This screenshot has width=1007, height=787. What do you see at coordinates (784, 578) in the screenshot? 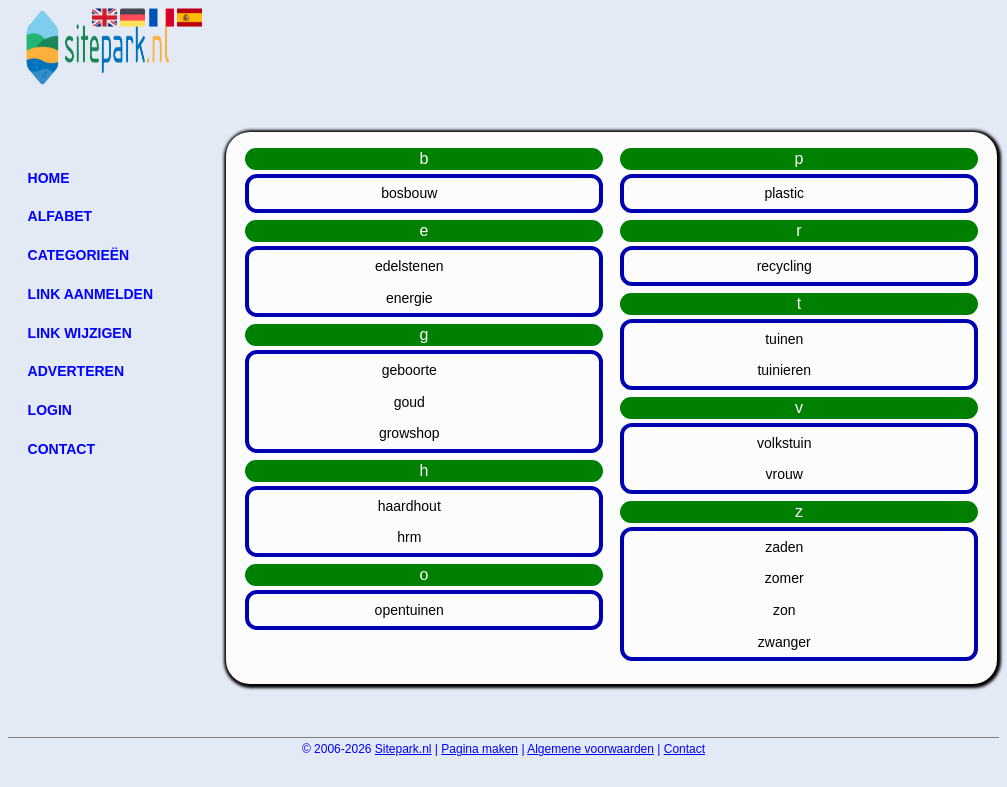
I see `zomer` at bounding box center [784, 578].